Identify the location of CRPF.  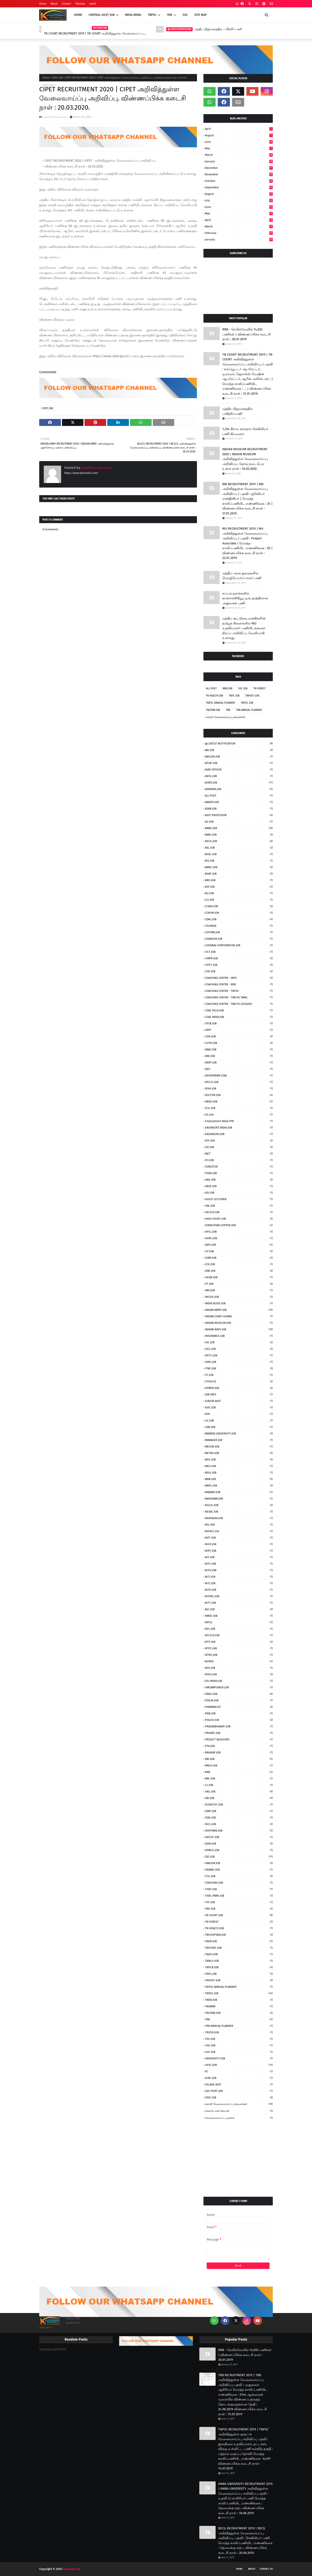
(239, 1030).